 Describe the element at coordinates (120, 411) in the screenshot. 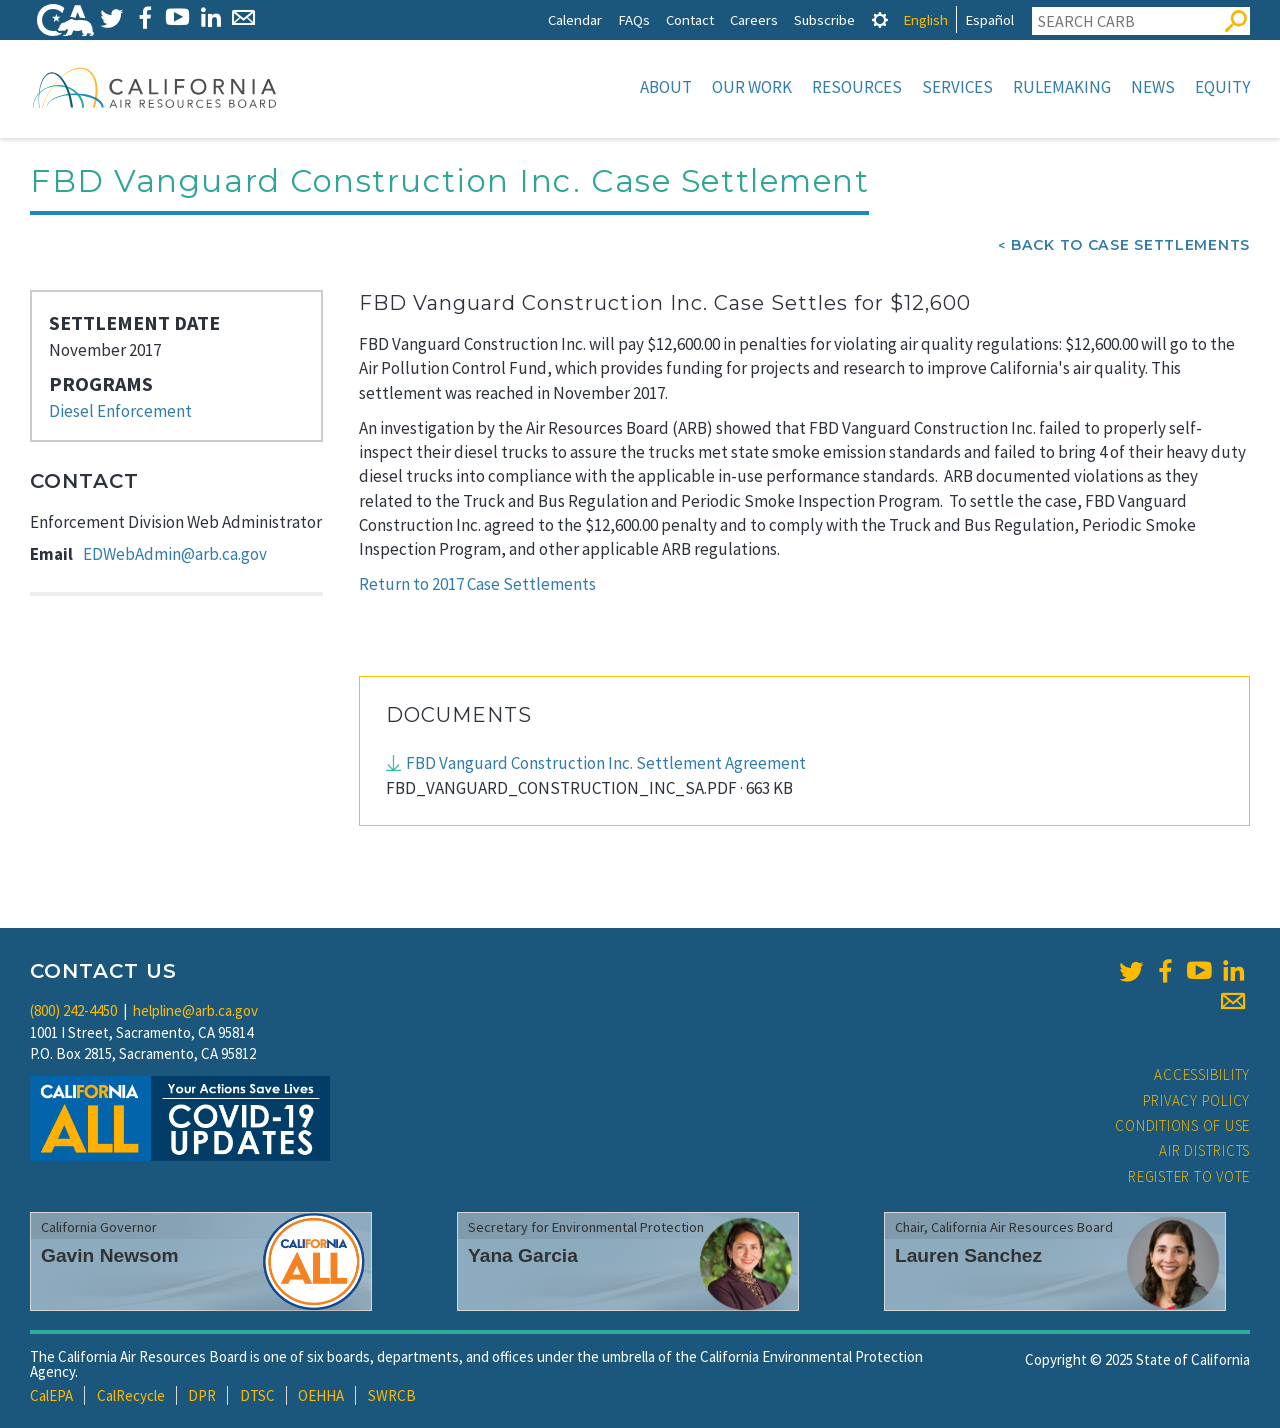

I see `Diesel Enforcement` at that location.